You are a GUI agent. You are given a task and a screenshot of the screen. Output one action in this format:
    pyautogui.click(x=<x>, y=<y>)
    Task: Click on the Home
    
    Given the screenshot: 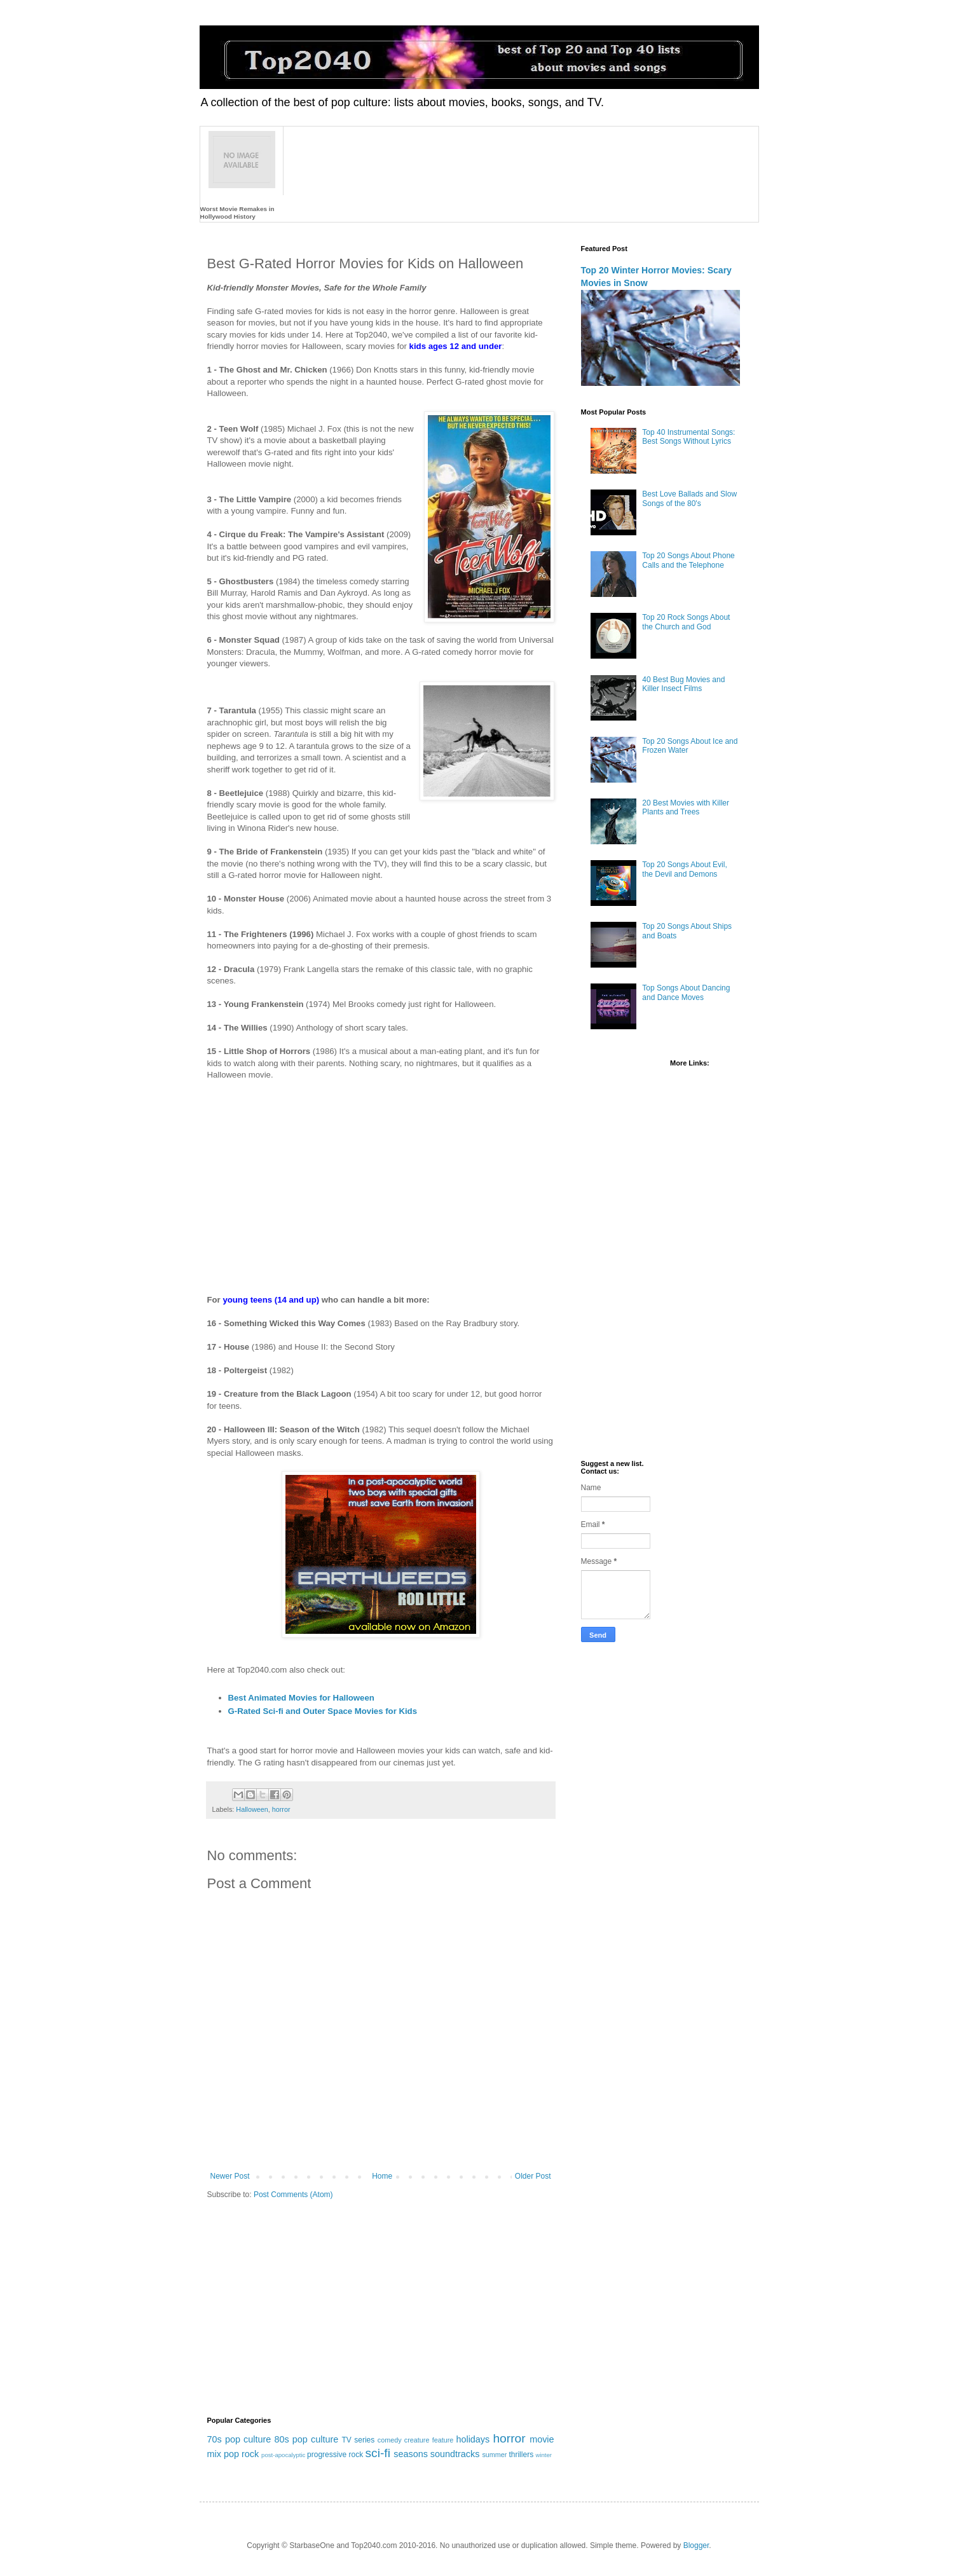 What is the action you would take?
    pyautogui.click(x=382, y=2176)
    